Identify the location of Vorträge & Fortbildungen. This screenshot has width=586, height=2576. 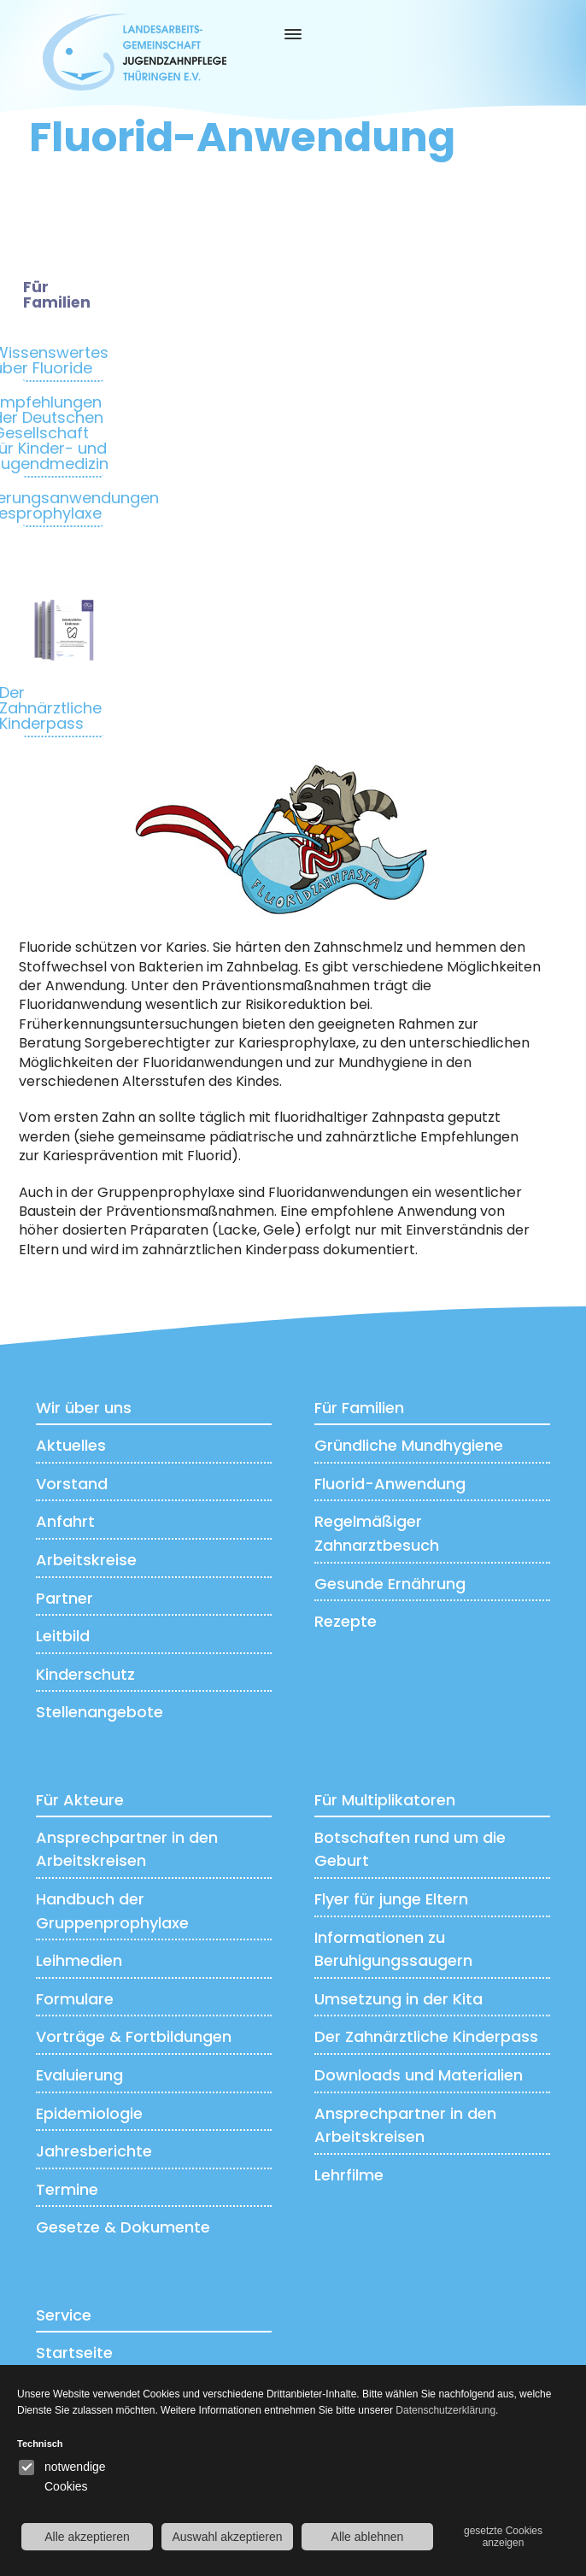
(133, 2036).